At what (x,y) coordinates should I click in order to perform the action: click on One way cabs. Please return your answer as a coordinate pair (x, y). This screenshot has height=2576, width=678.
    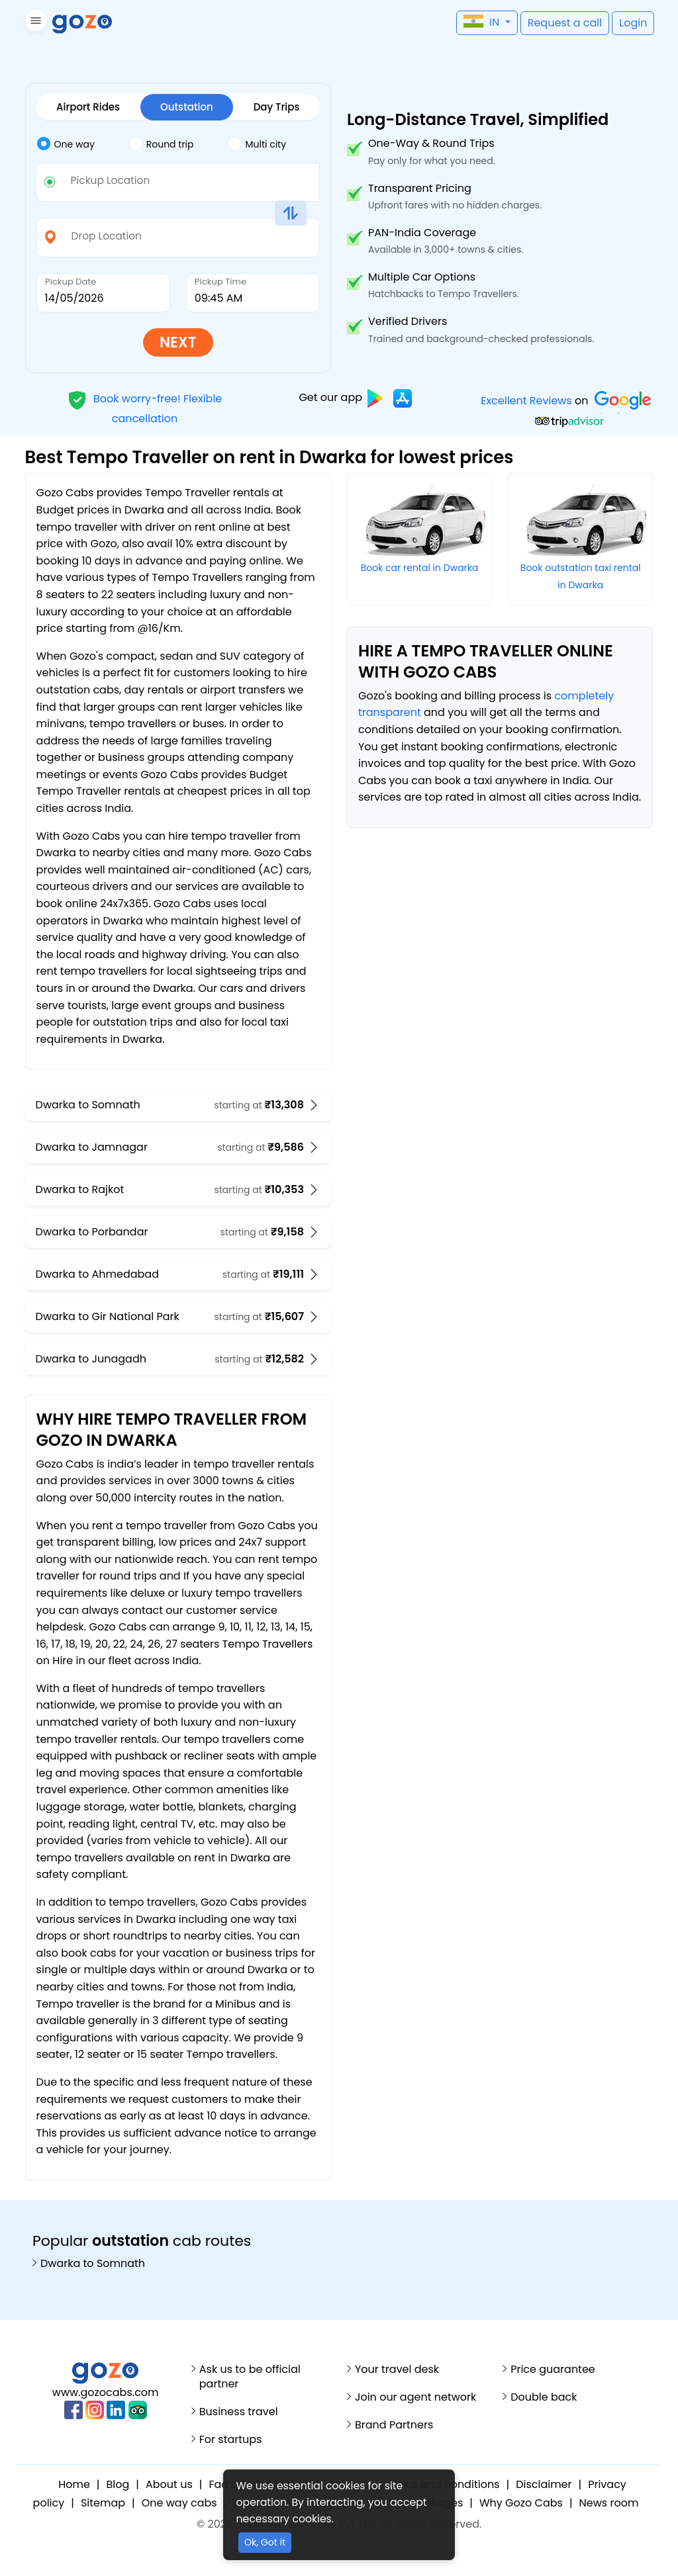
    Looking at the image, I should click on (179, 2502).